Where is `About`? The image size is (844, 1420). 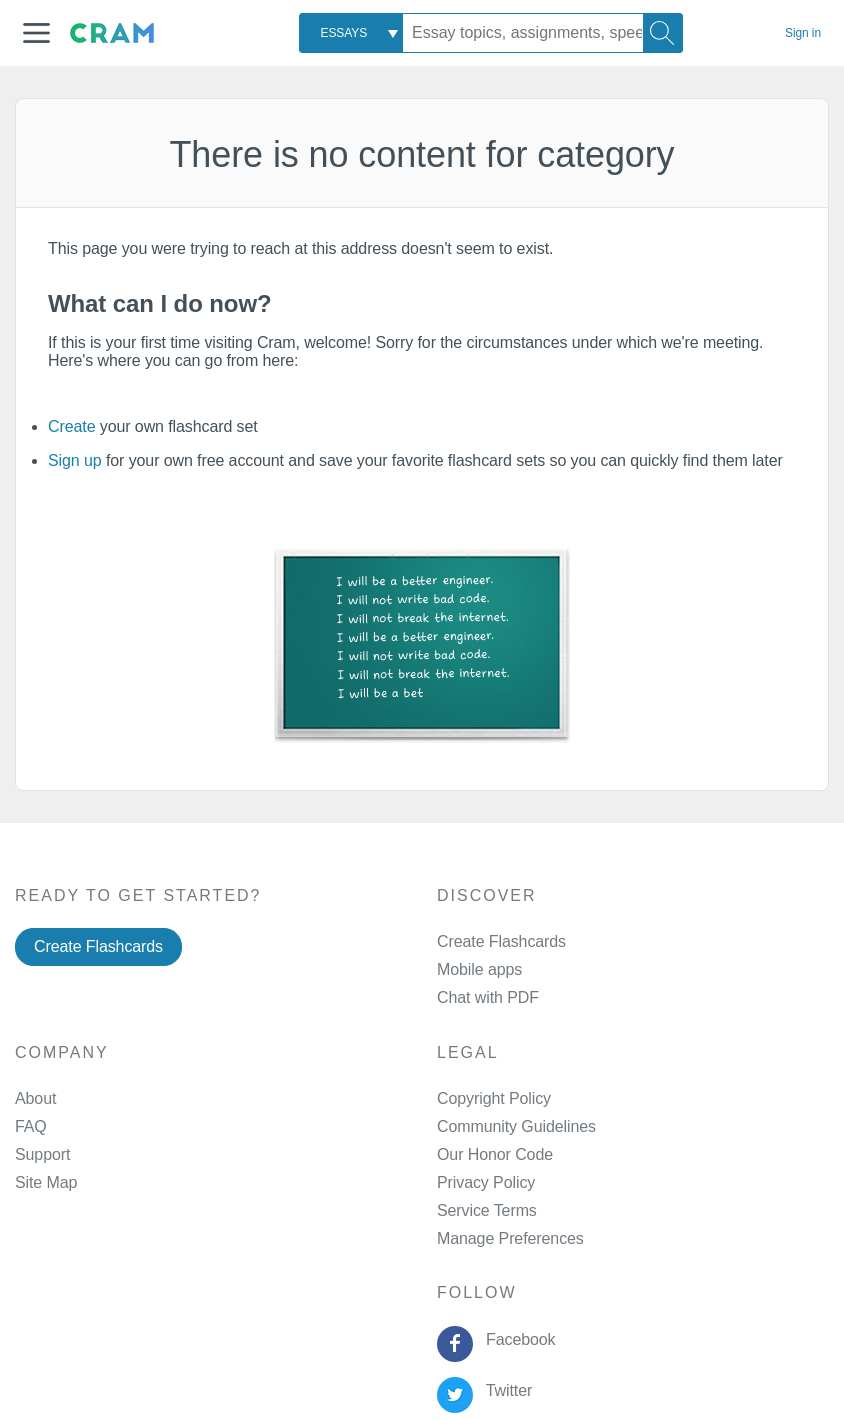
About is located at coordinates (35, 1098).